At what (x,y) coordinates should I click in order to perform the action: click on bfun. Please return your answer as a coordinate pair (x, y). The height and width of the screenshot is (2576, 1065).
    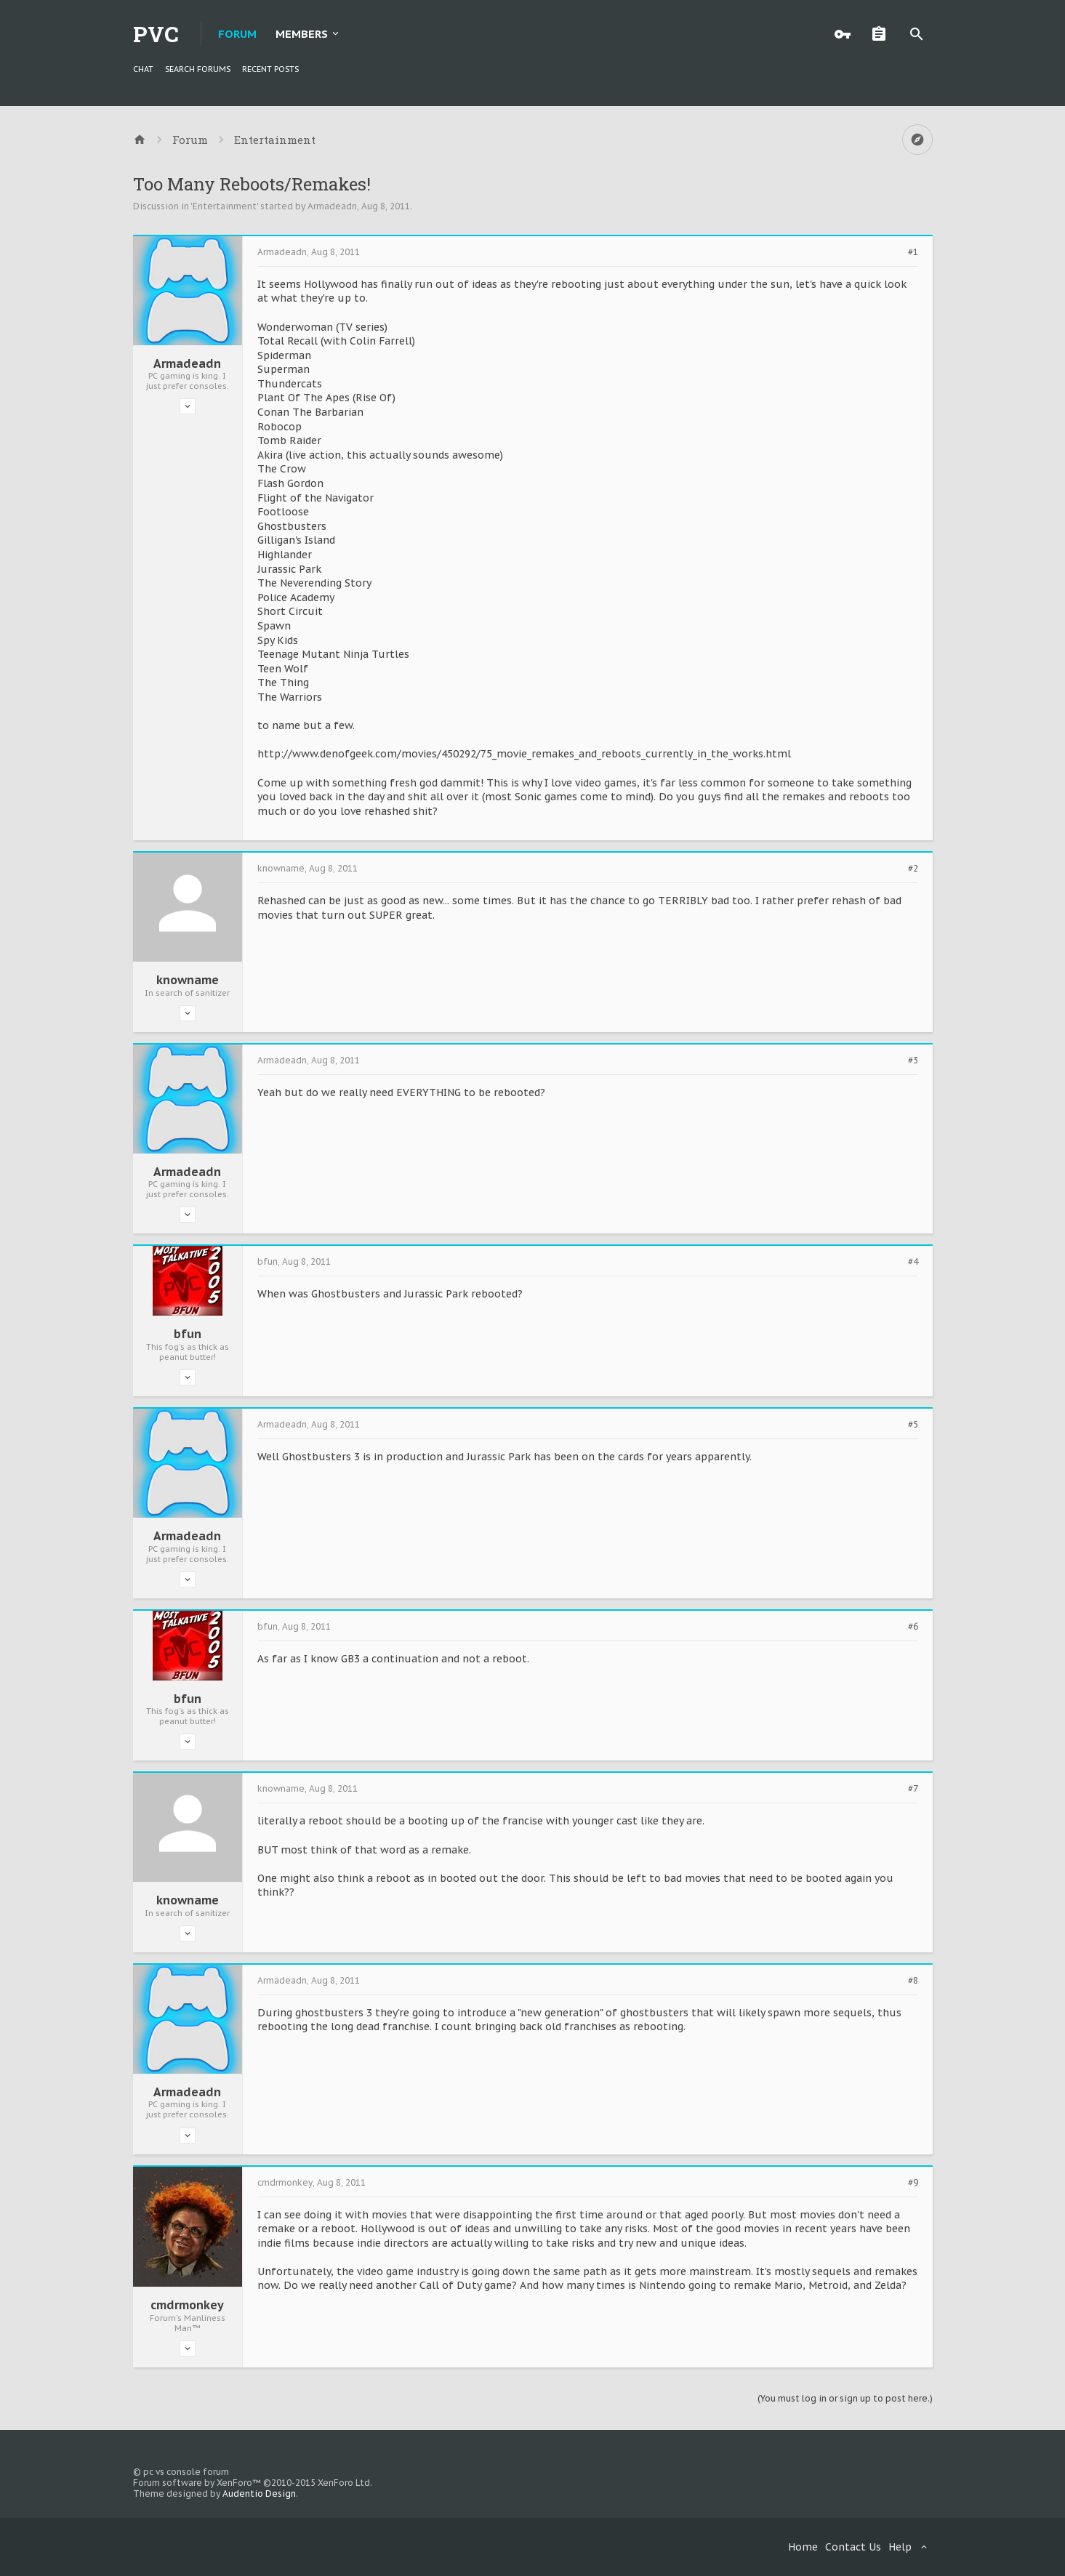
    Looking at the image, I should click on (187, 1334).